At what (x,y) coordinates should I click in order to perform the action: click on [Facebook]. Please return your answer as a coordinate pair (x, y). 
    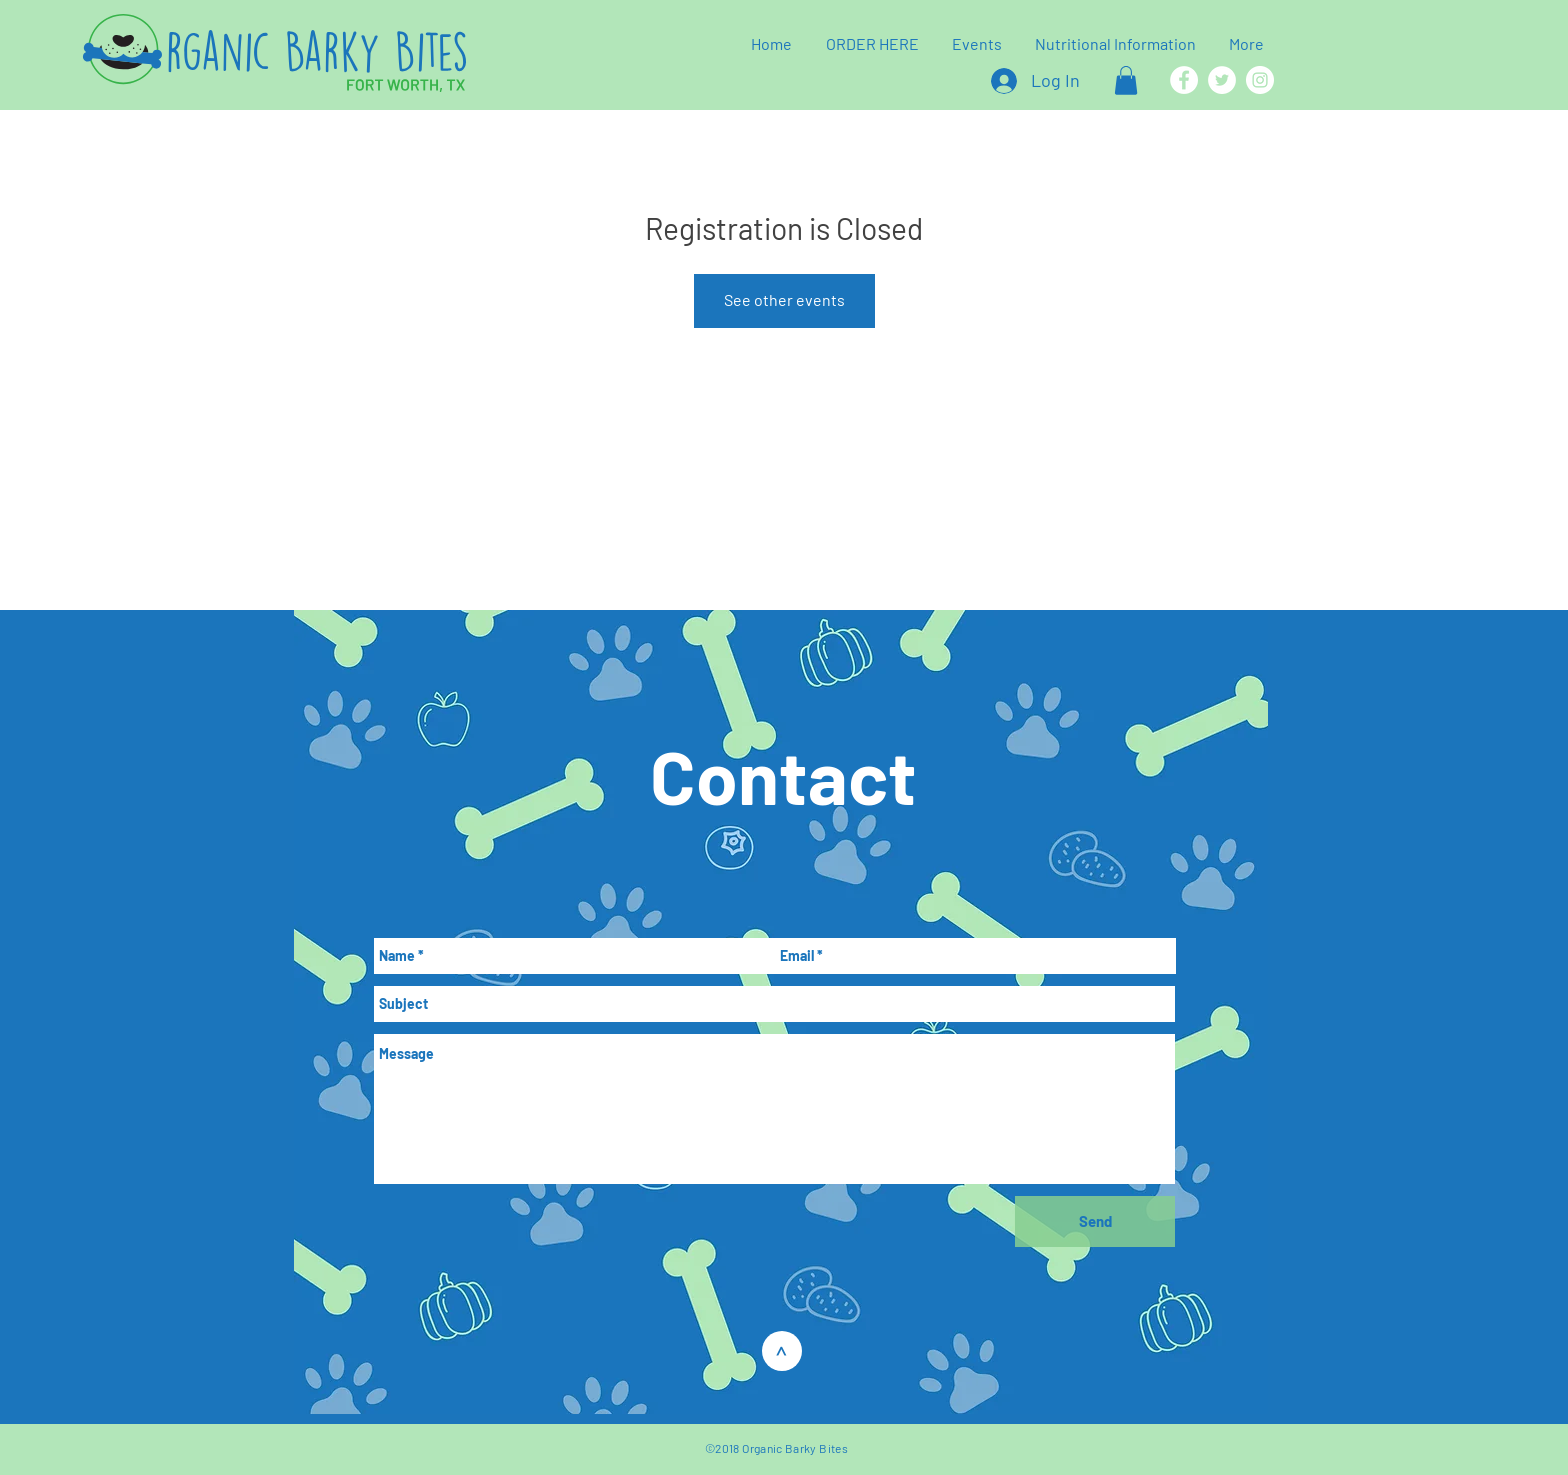
    Looking at the image, I should click on (1184, 80).